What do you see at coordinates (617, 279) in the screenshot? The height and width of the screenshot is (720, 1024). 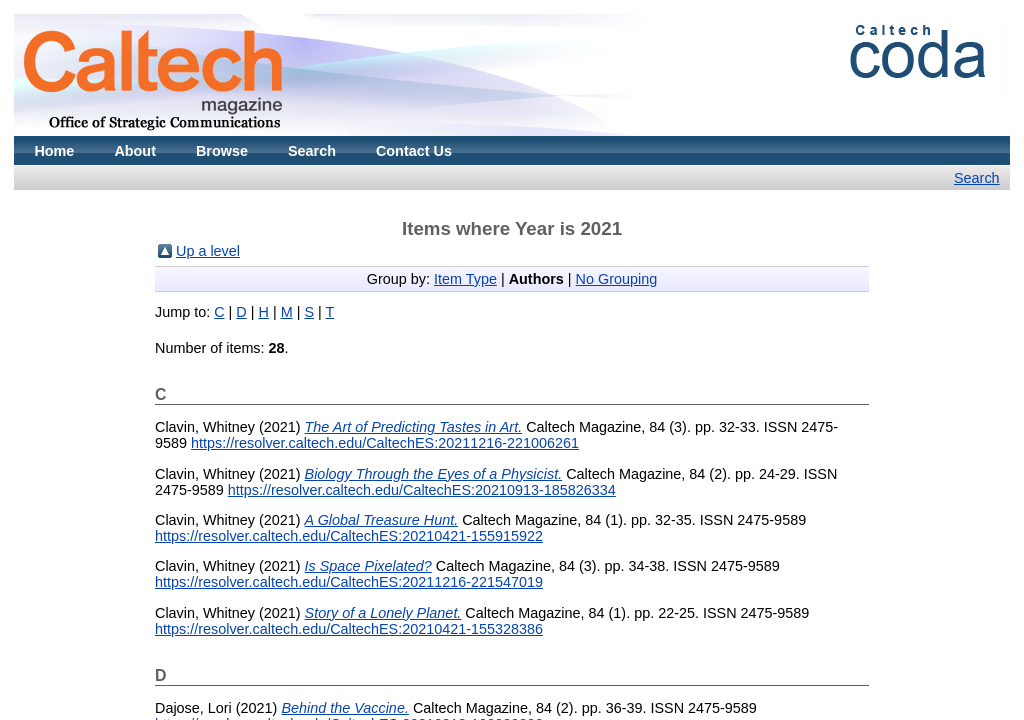 I see `No Grouping` at bounding box center [617, 279].